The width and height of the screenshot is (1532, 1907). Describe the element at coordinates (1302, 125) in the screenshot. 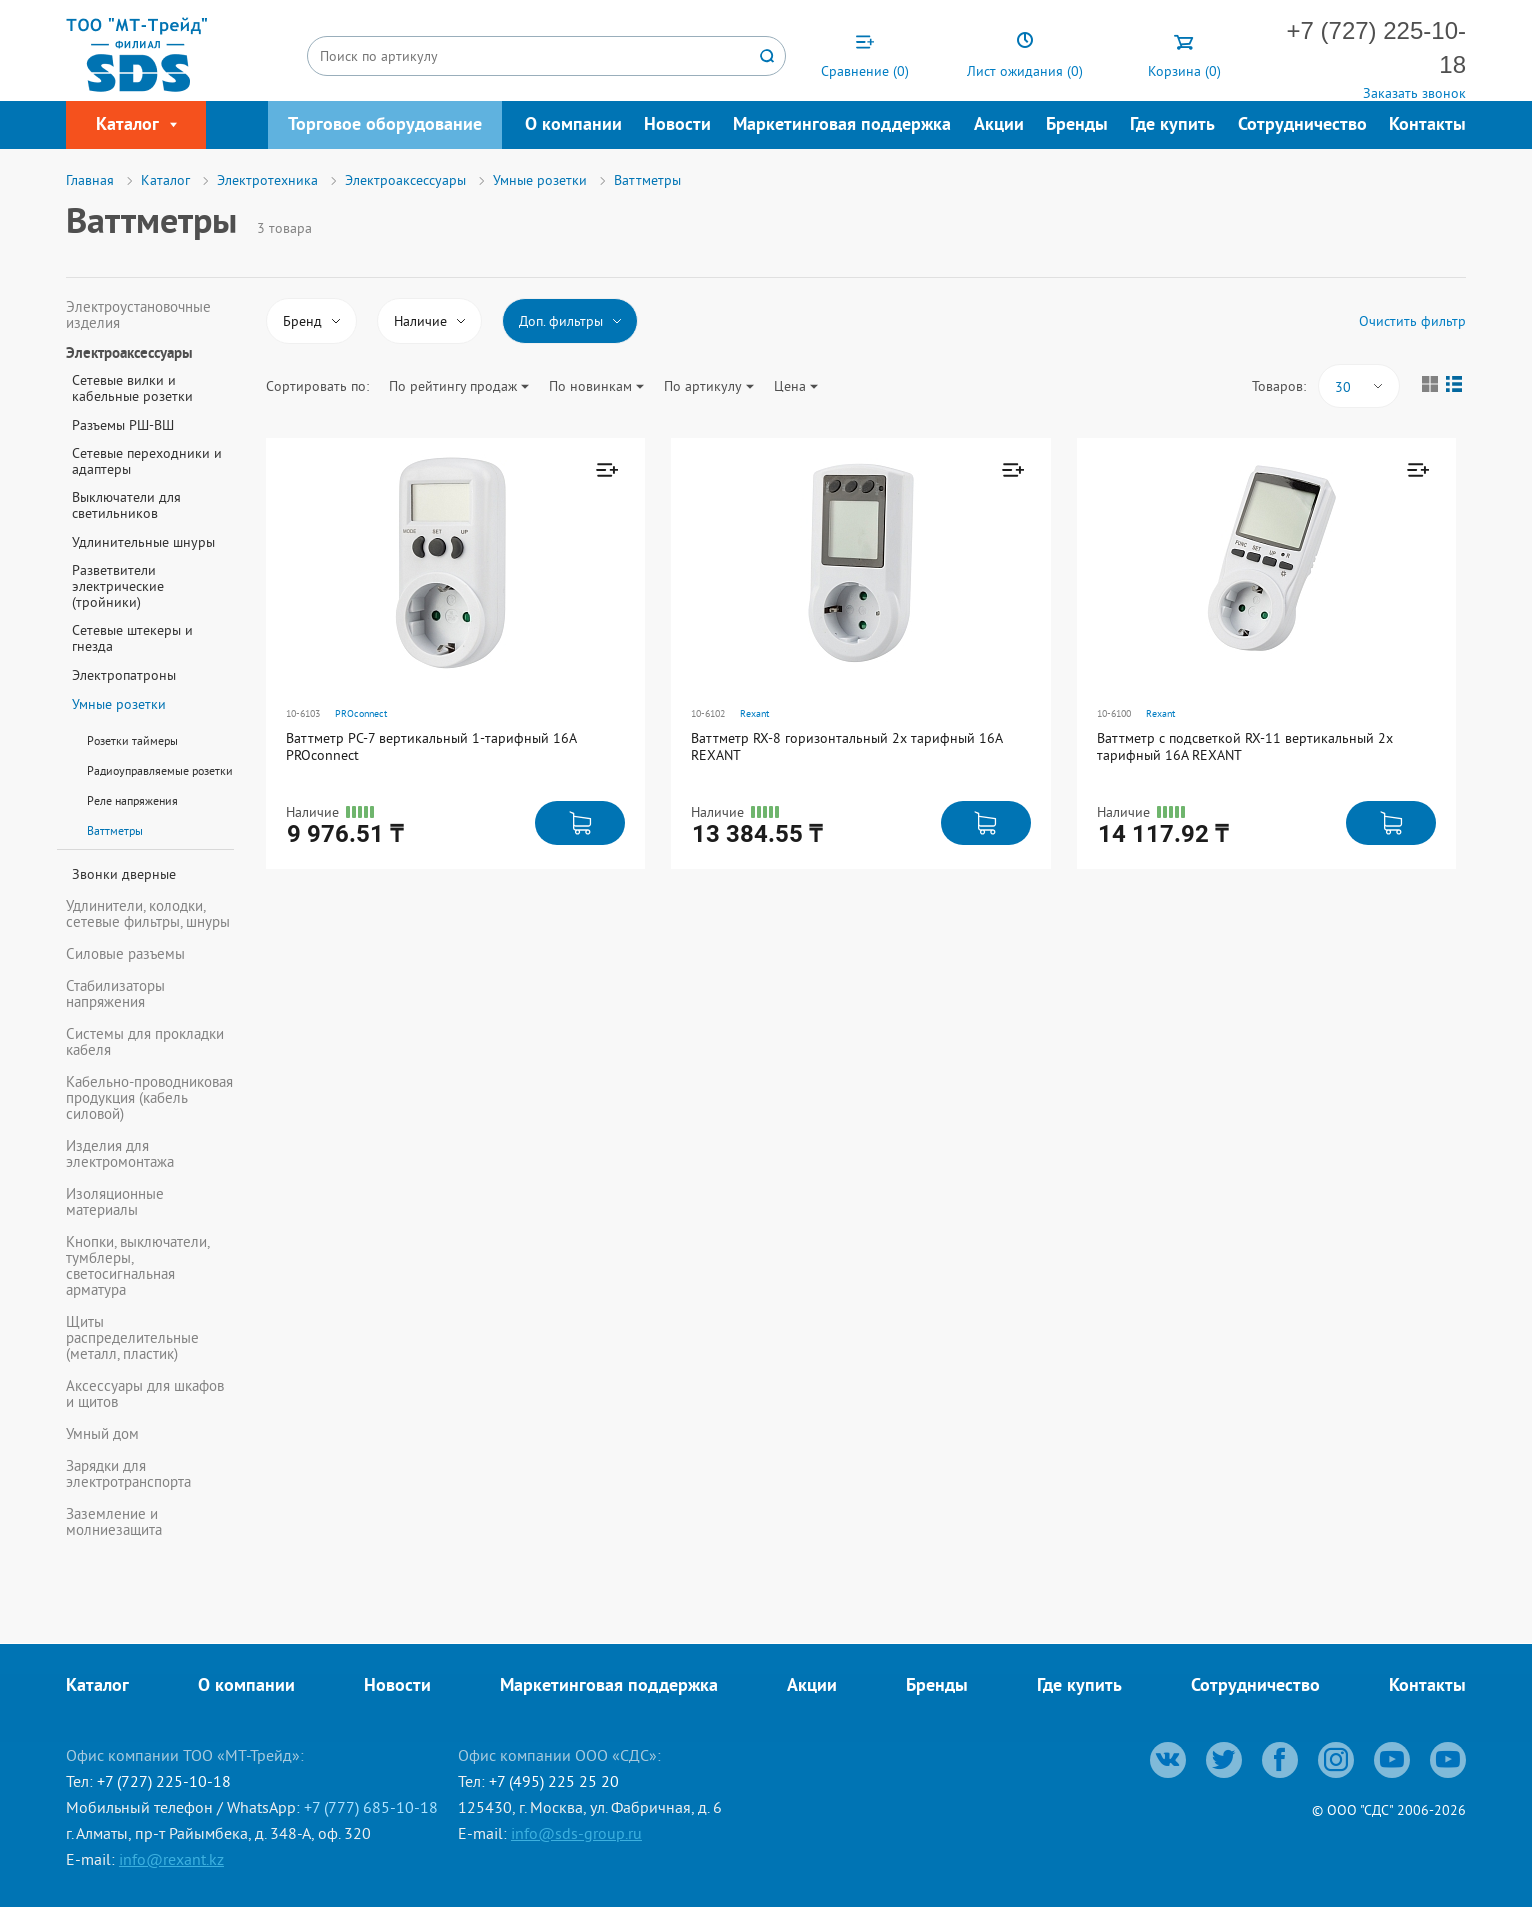

I see `Сотрудничество` at that location.